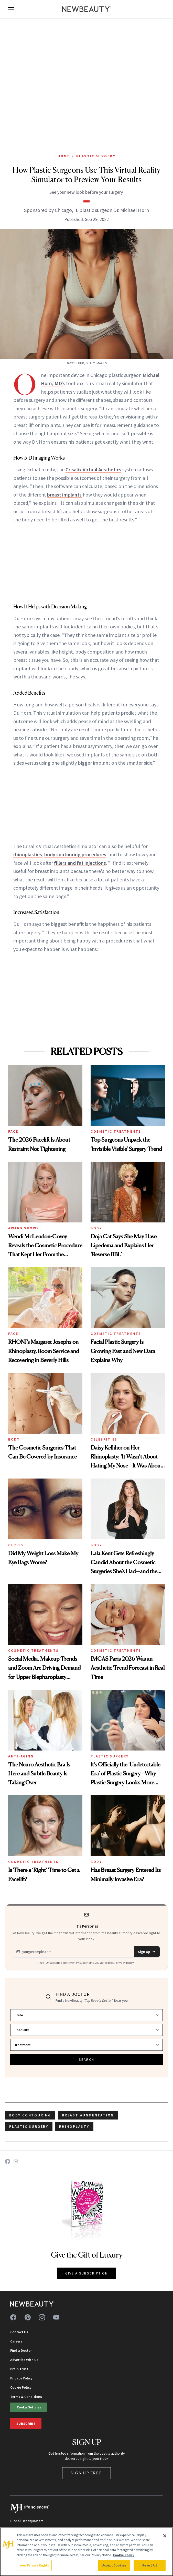 Image resolution: width=173 pixels, height=2576 pixels. I want to click on GLP-1s, so click(15, 1545).